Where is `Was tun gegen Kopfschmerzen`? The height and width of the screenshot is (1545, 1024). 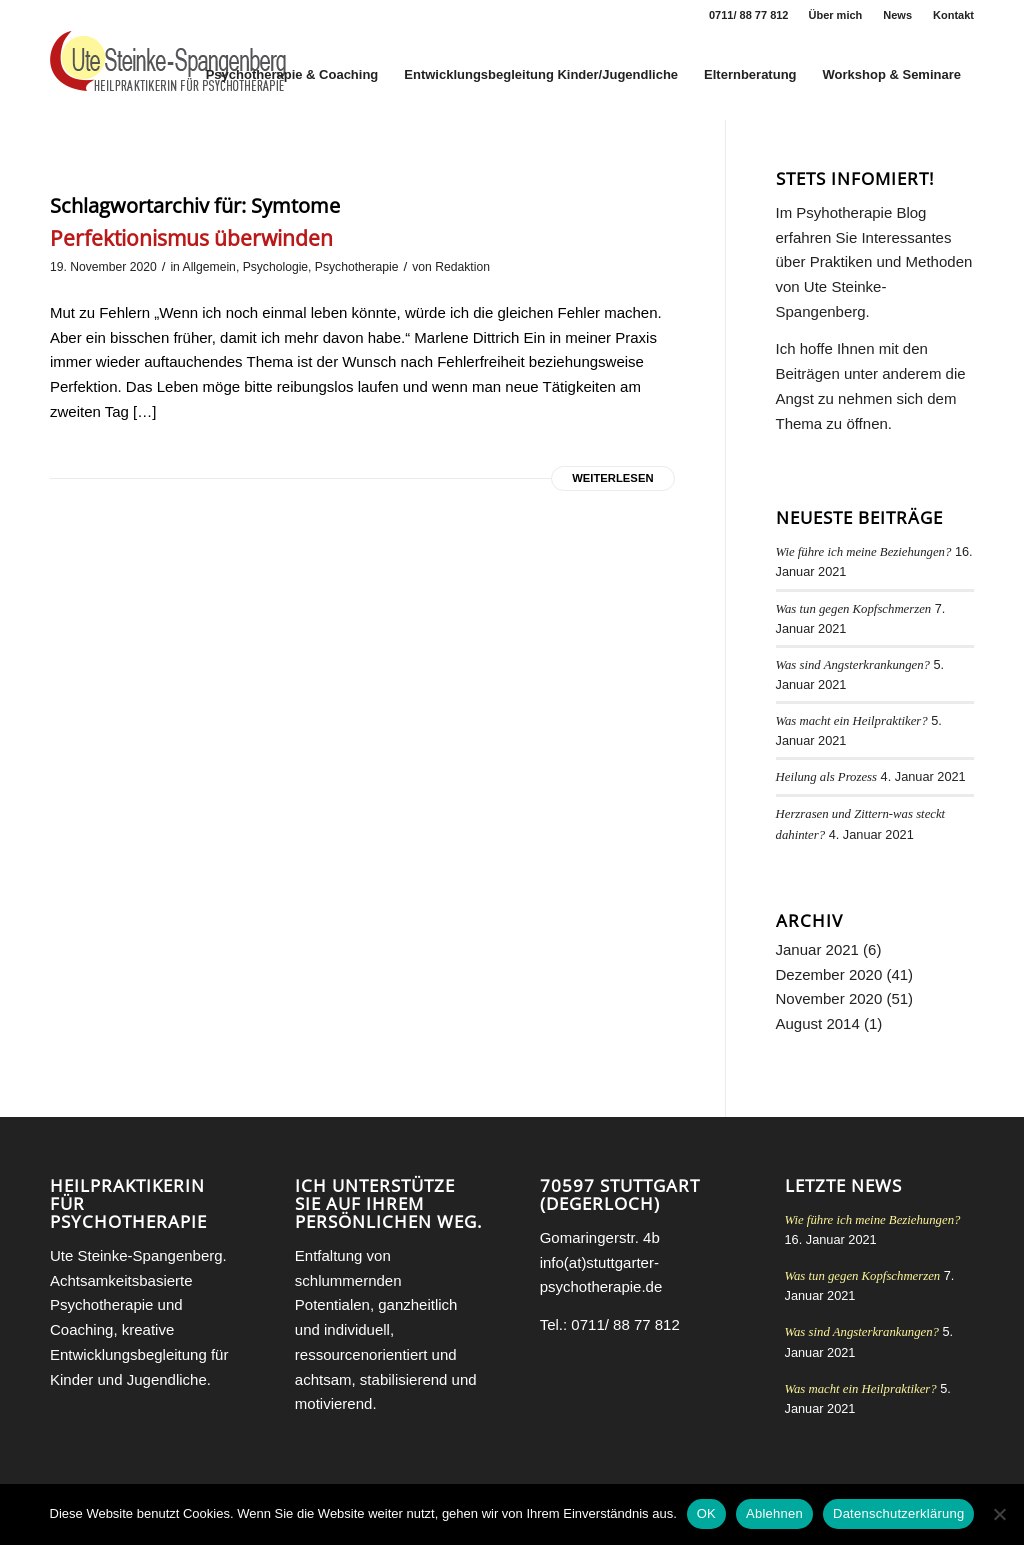 Was tun gegen Kopfschmerzen is located at coordinates (854, 609).